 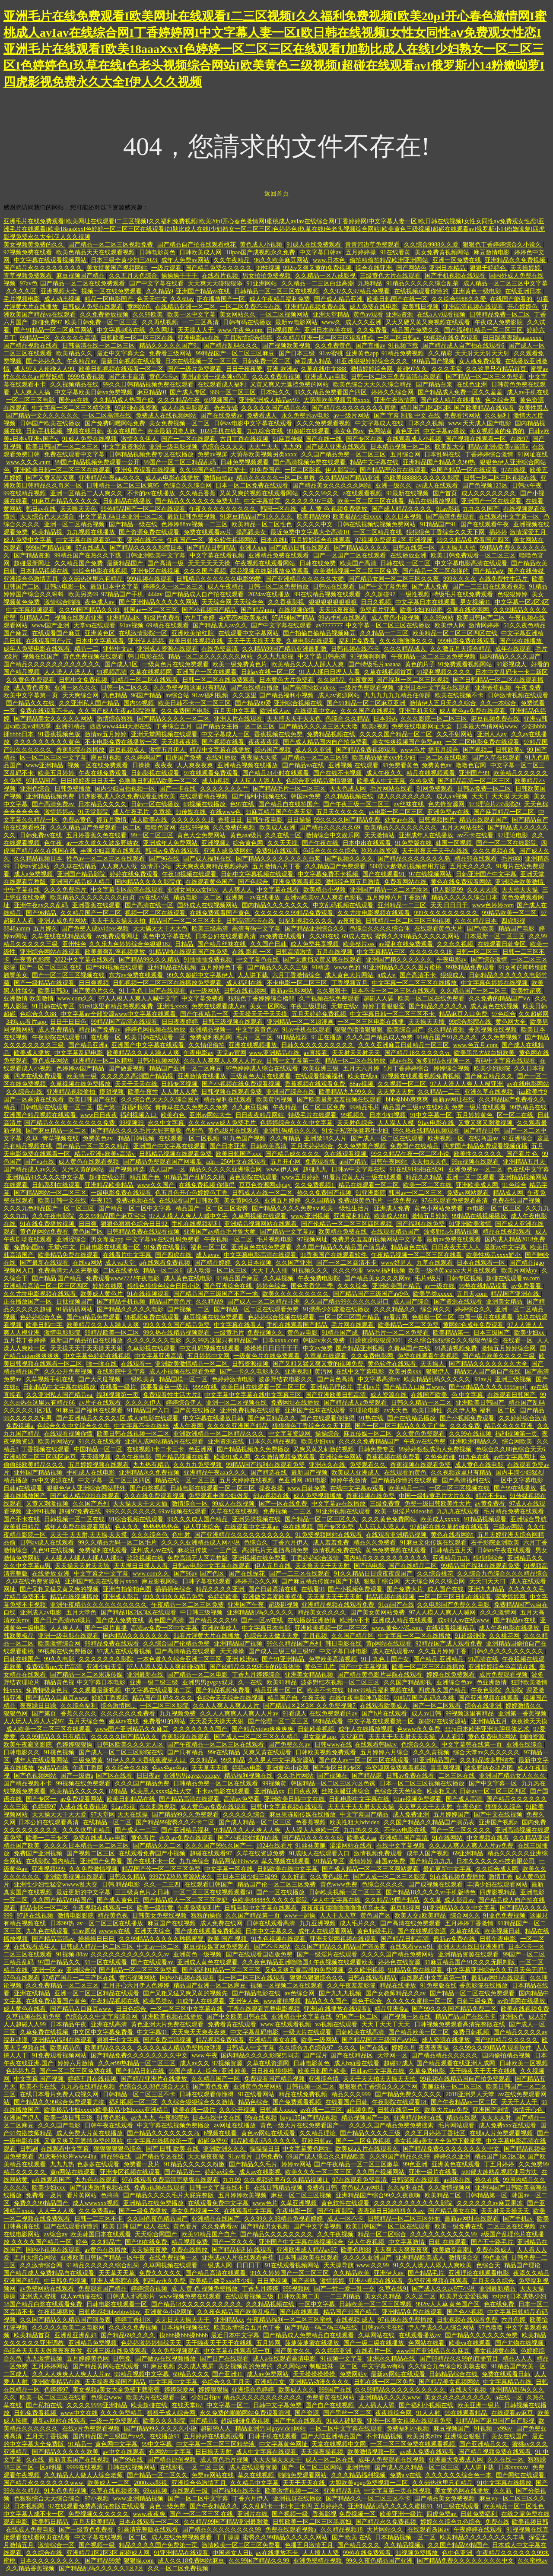 What do you see at coordinates (327, 1037) in the screenshot?
I see `91正在播放` at bounding box center [327, 1037].